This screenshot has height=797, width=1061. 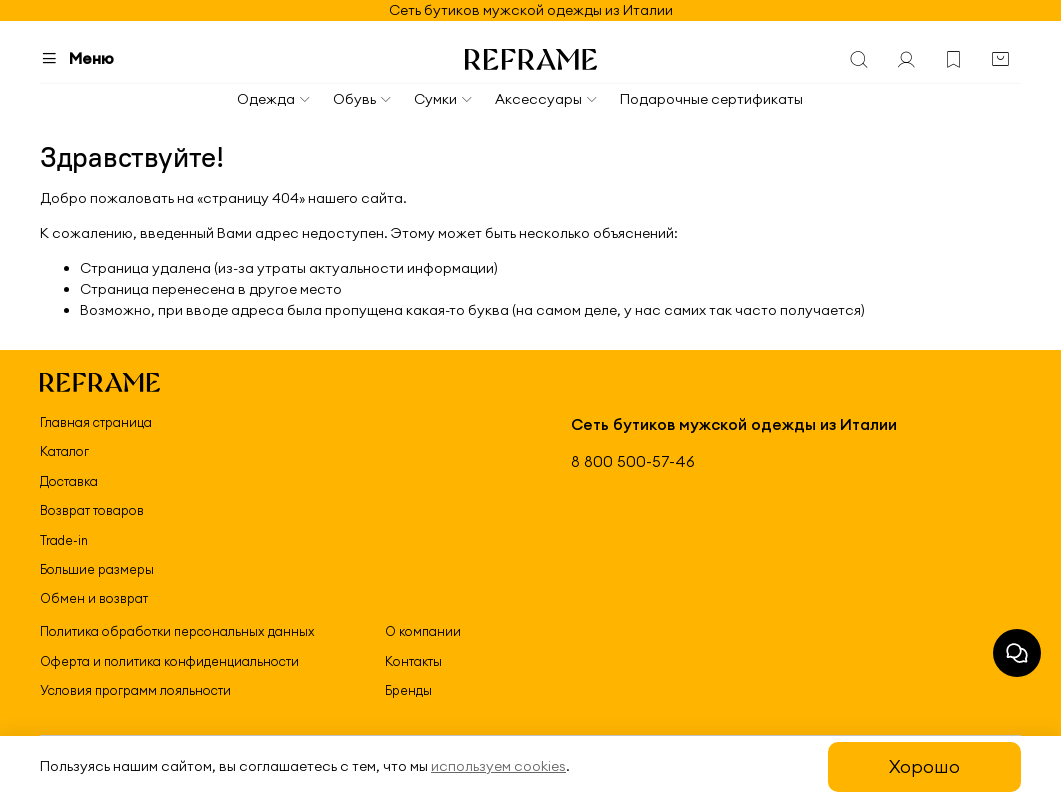 I want to click on Каталог, so click(x=64, y=451).